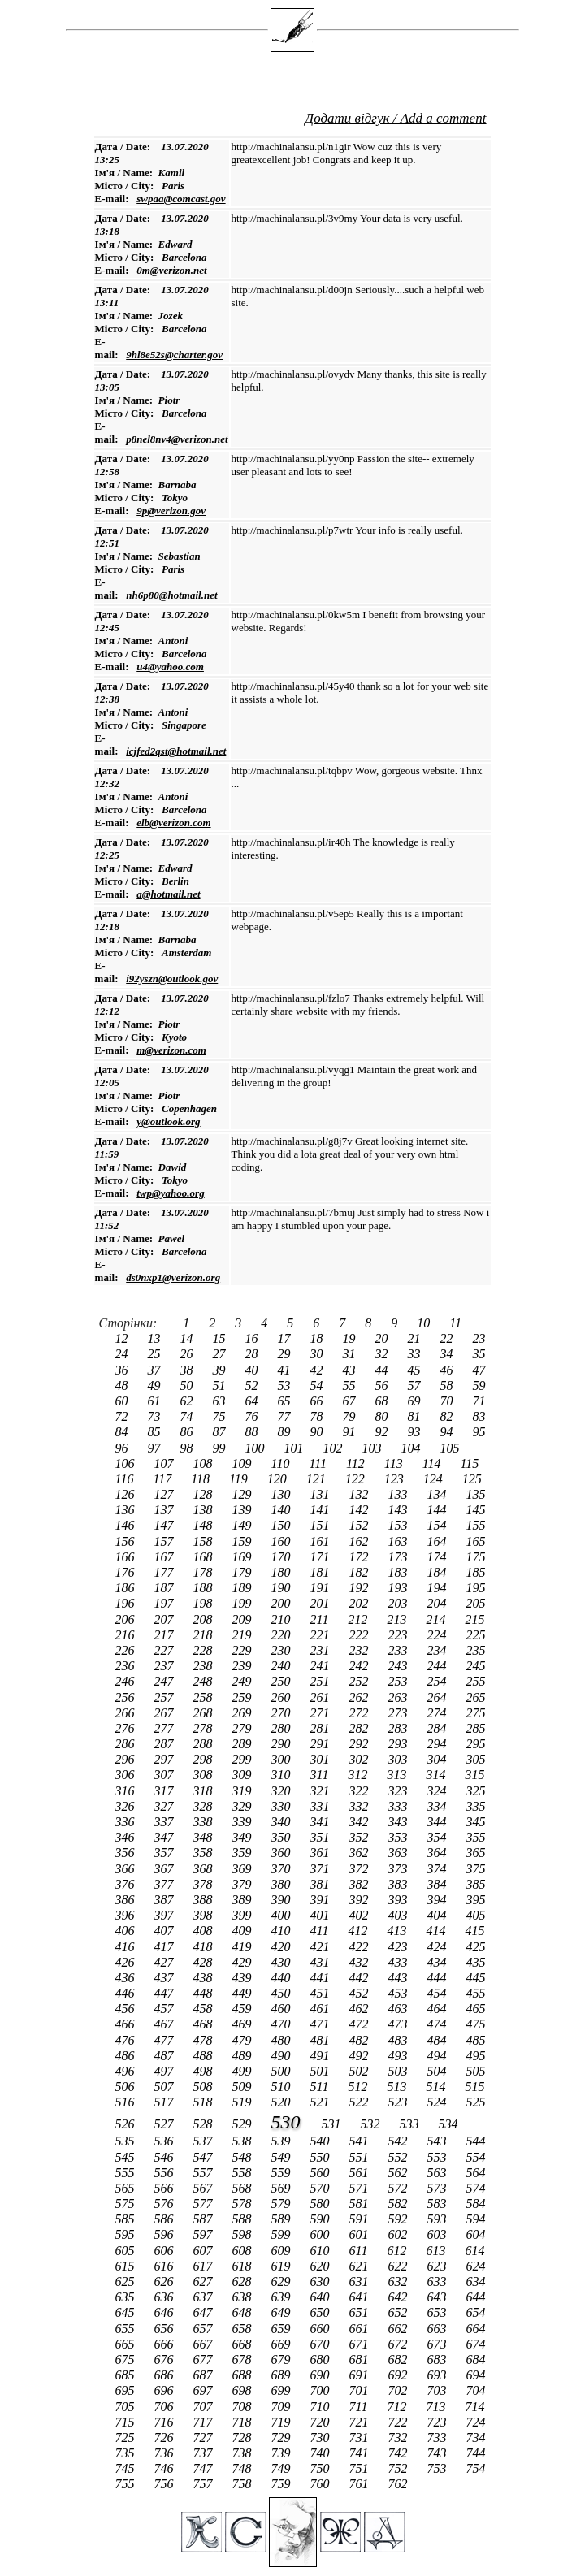 This screenshot has height=2576, width=585. I want to click on 376, so click(126, 1884).